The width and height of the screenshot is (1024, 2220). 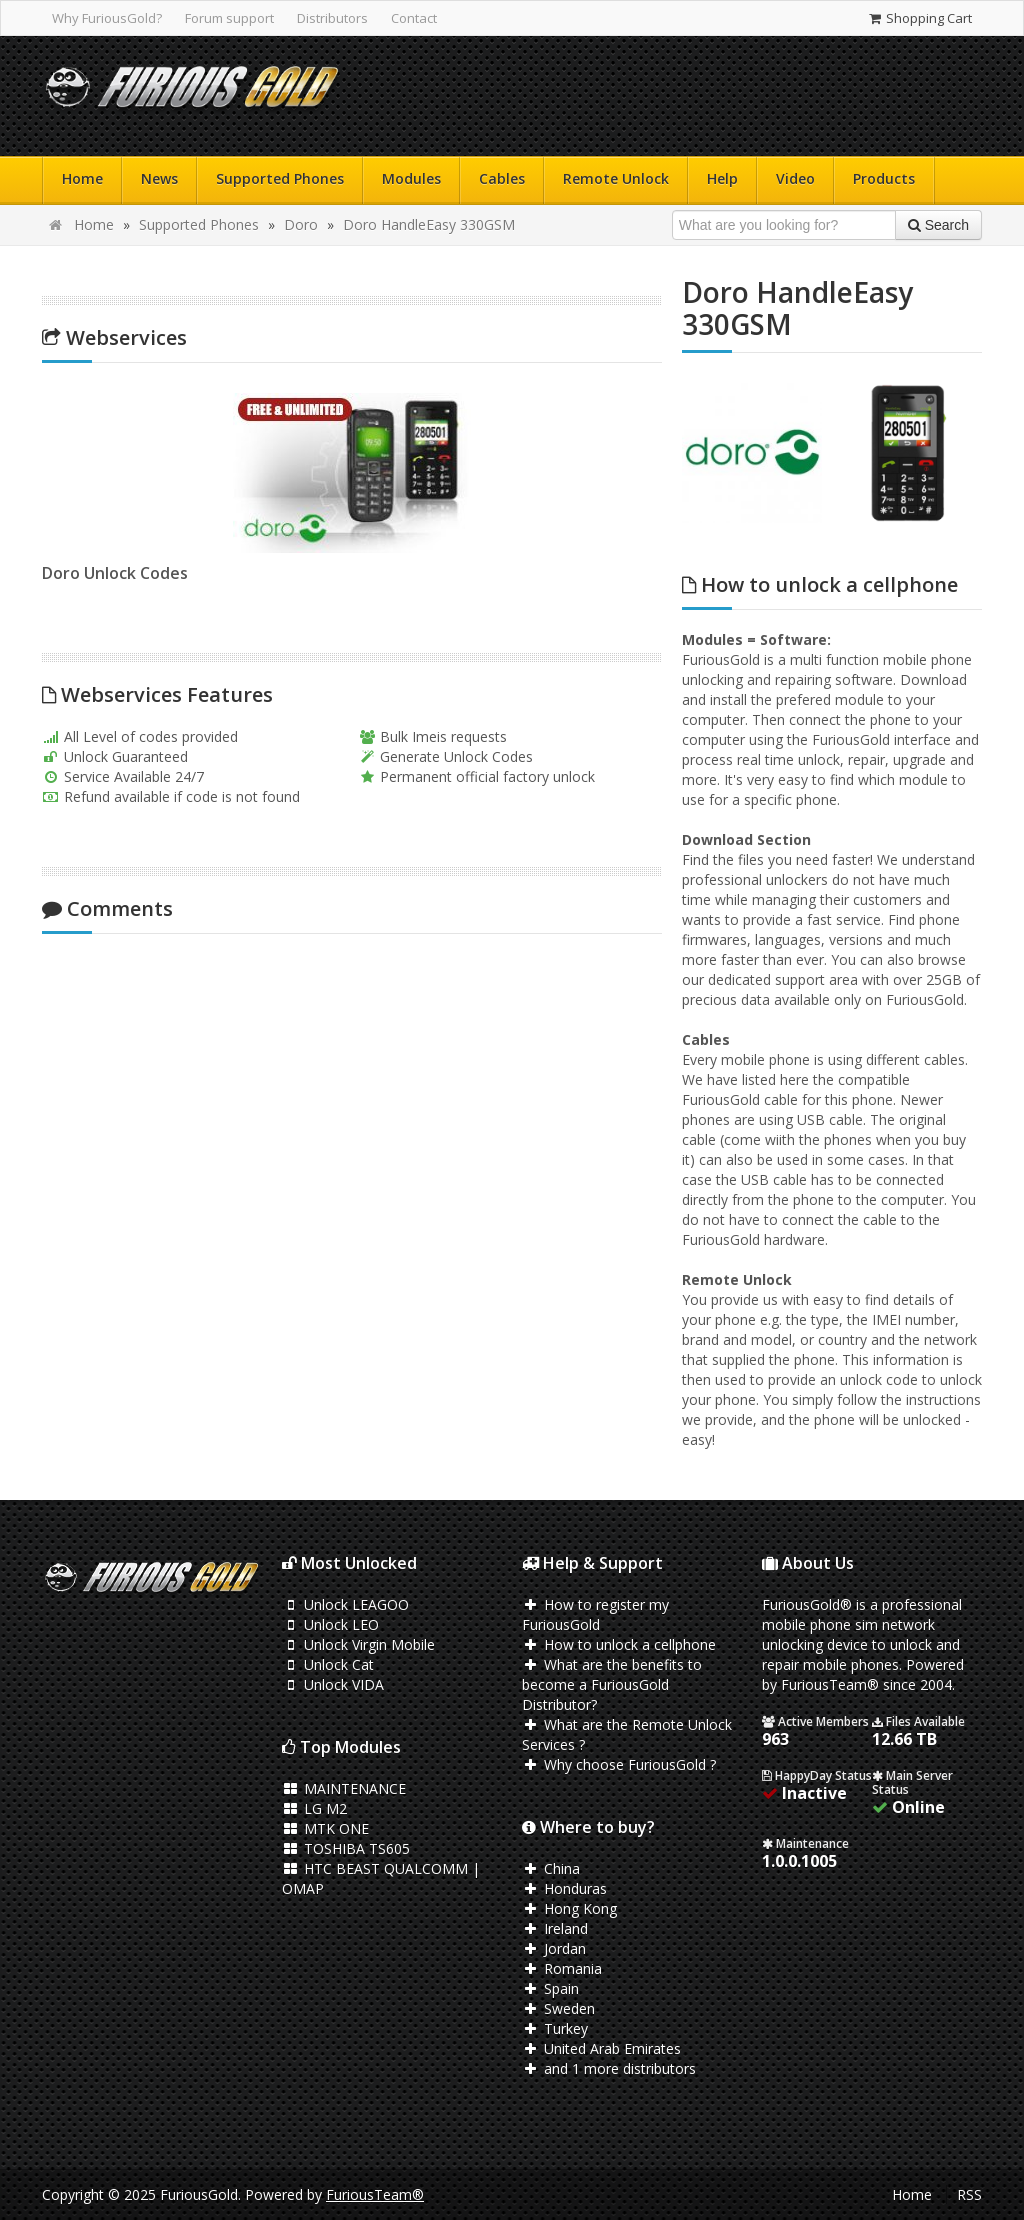 What do you see at coordinates (595, 1614) in the screenshot?
I see `How to register my FuriousGold` at bounding box center [595, 1614].